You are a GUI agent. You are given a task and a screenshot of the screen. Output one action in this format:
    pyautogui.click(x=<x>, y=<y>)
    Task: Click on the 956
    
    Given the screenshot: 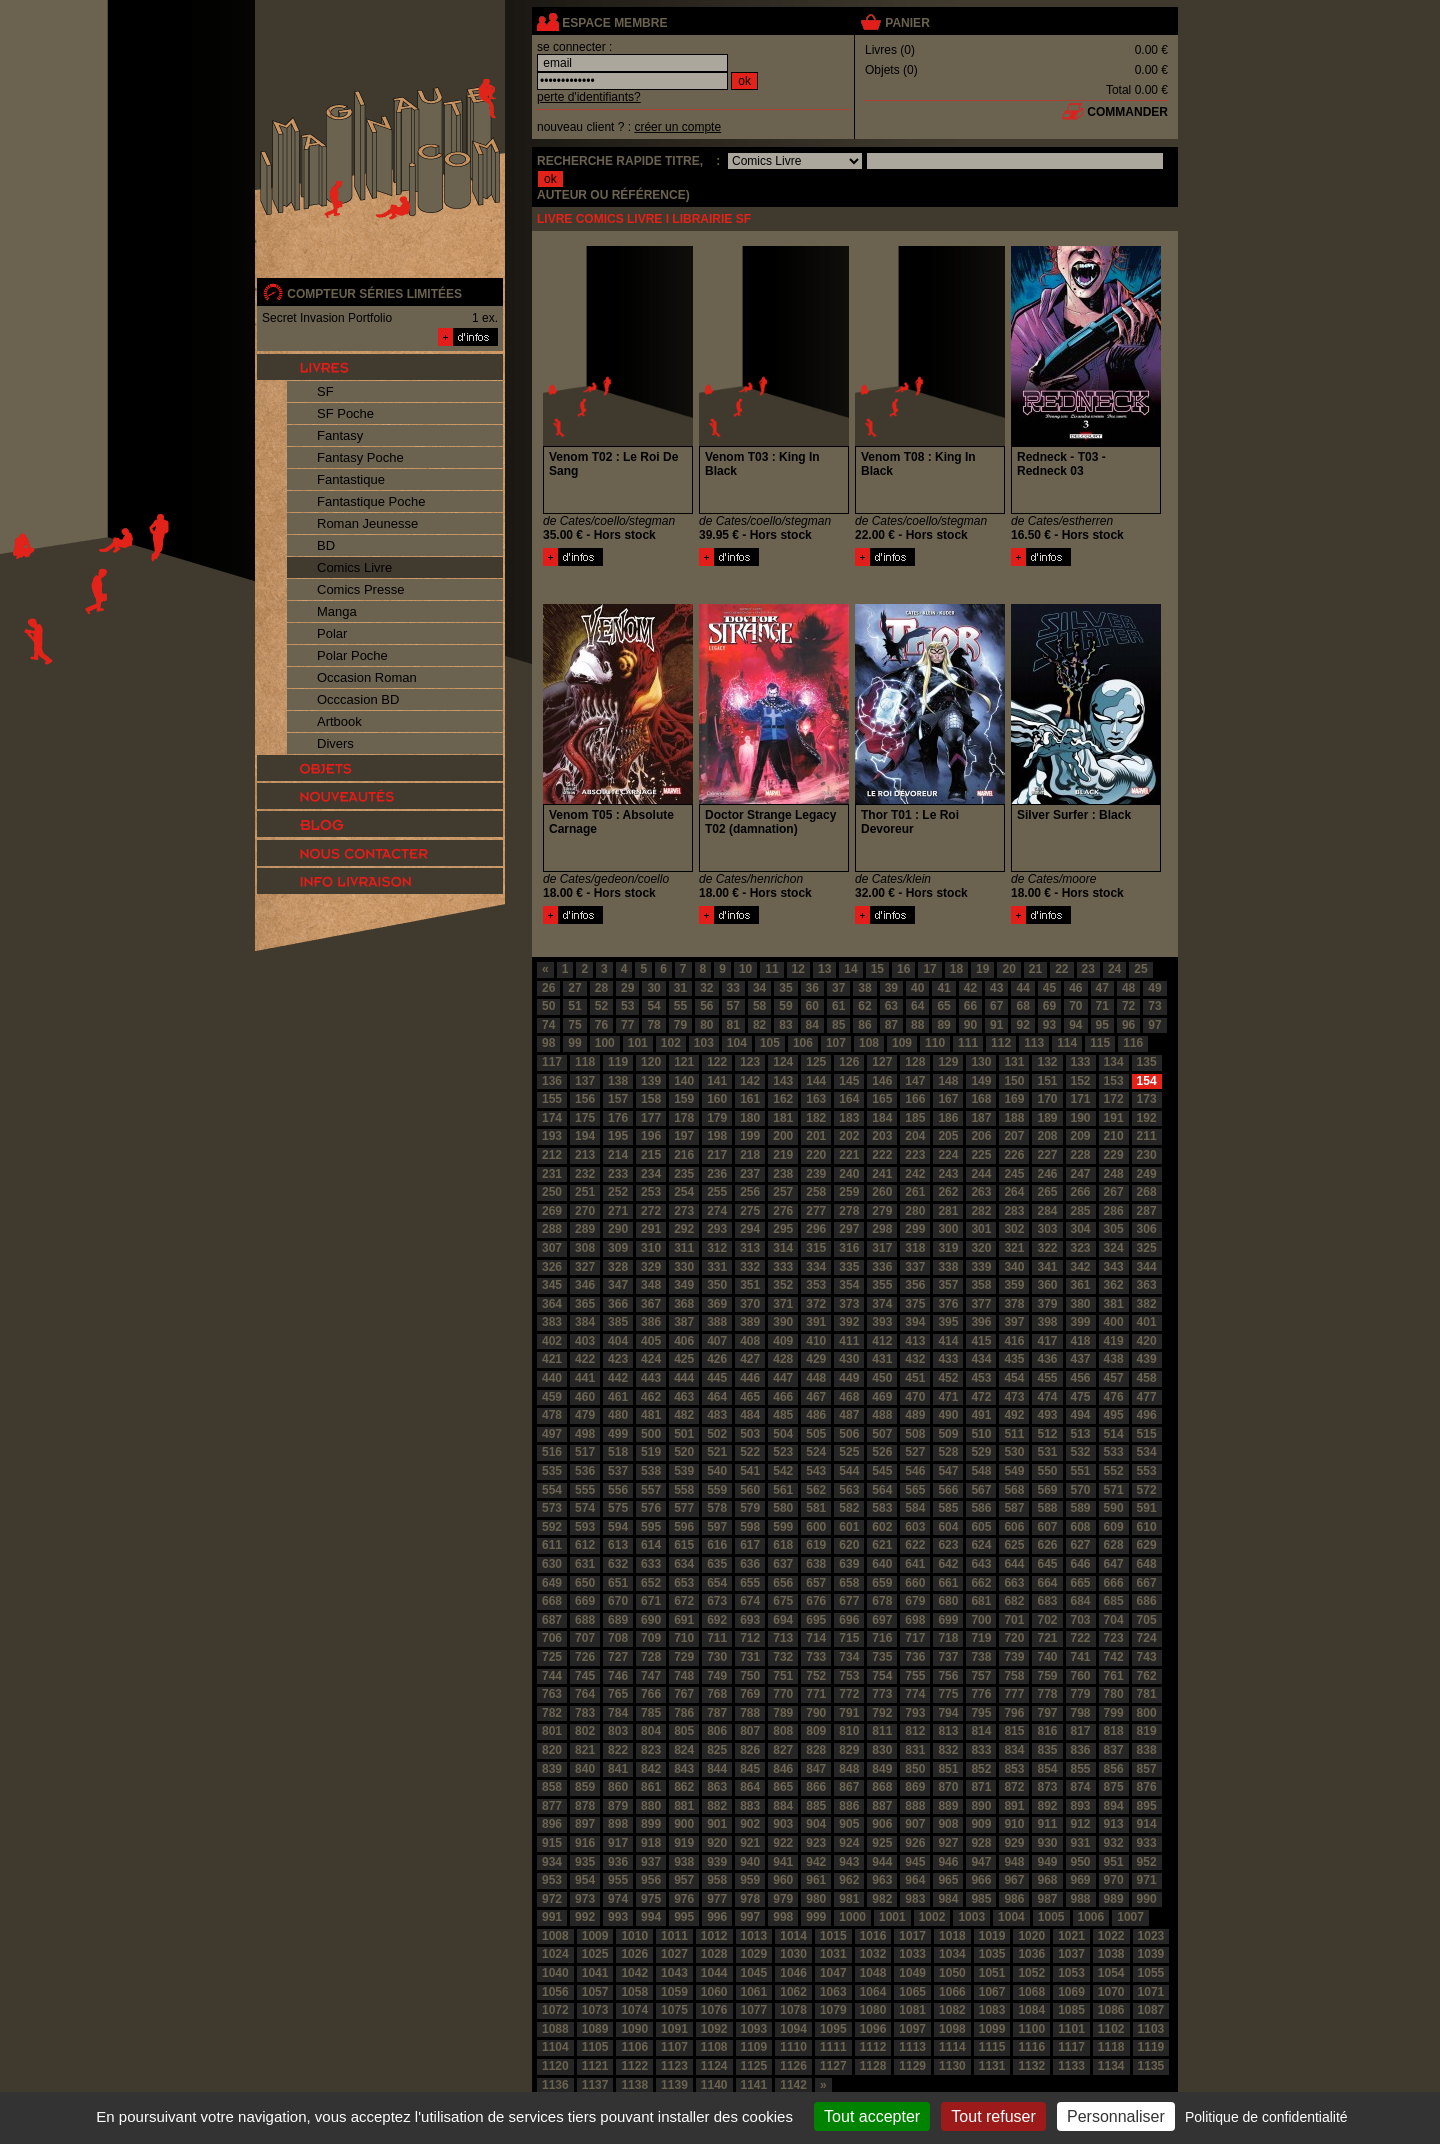 What is the action you would take?
    pyautogui.click(x=651, y=1880)
    